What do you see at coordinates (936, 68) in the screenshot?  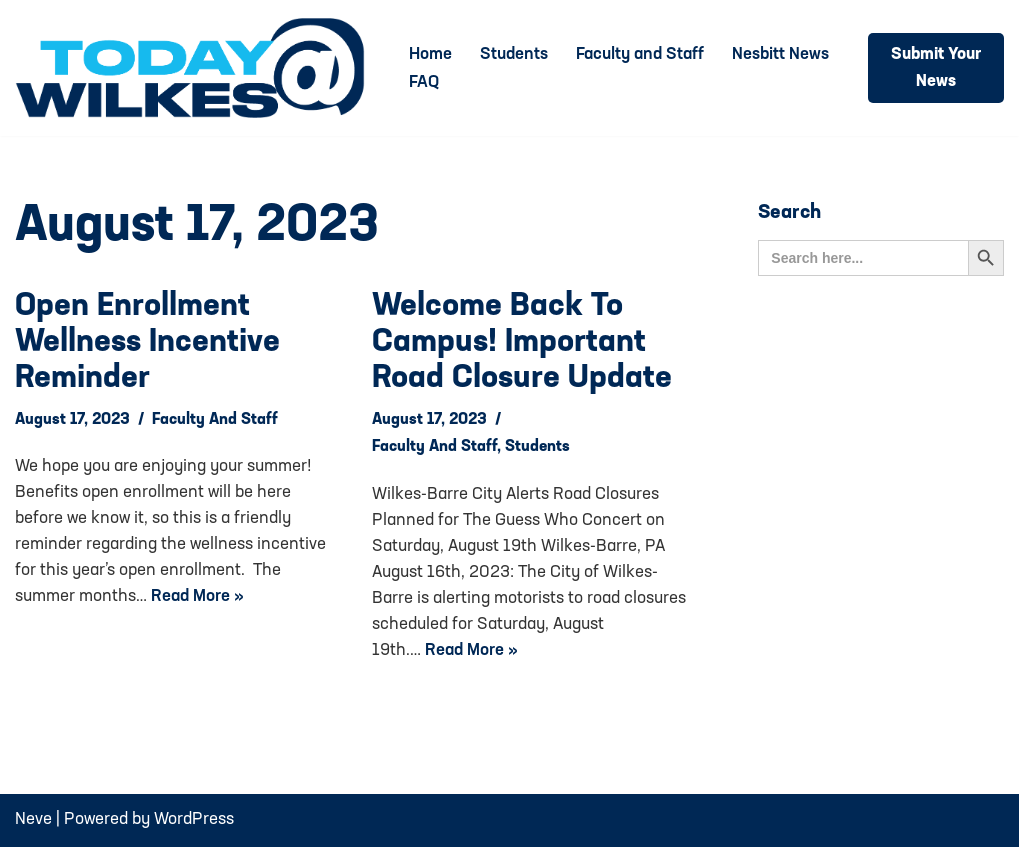 I see `Submit Your News` at bounding box center [936, 68].